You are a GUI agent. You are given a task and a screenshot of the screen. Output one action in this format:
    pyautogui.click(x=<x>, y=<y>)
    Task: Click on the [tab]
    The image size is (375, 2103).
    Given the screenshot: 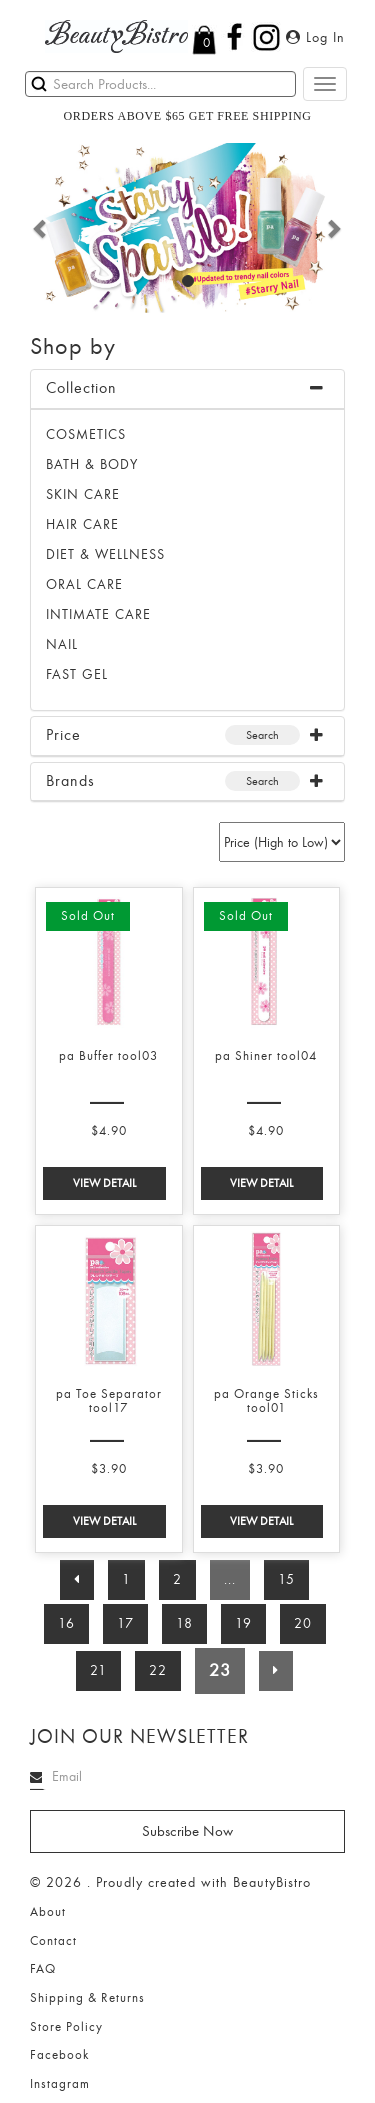 What is the action you would take?
    pyautogui.click(x=187, y=389)
    